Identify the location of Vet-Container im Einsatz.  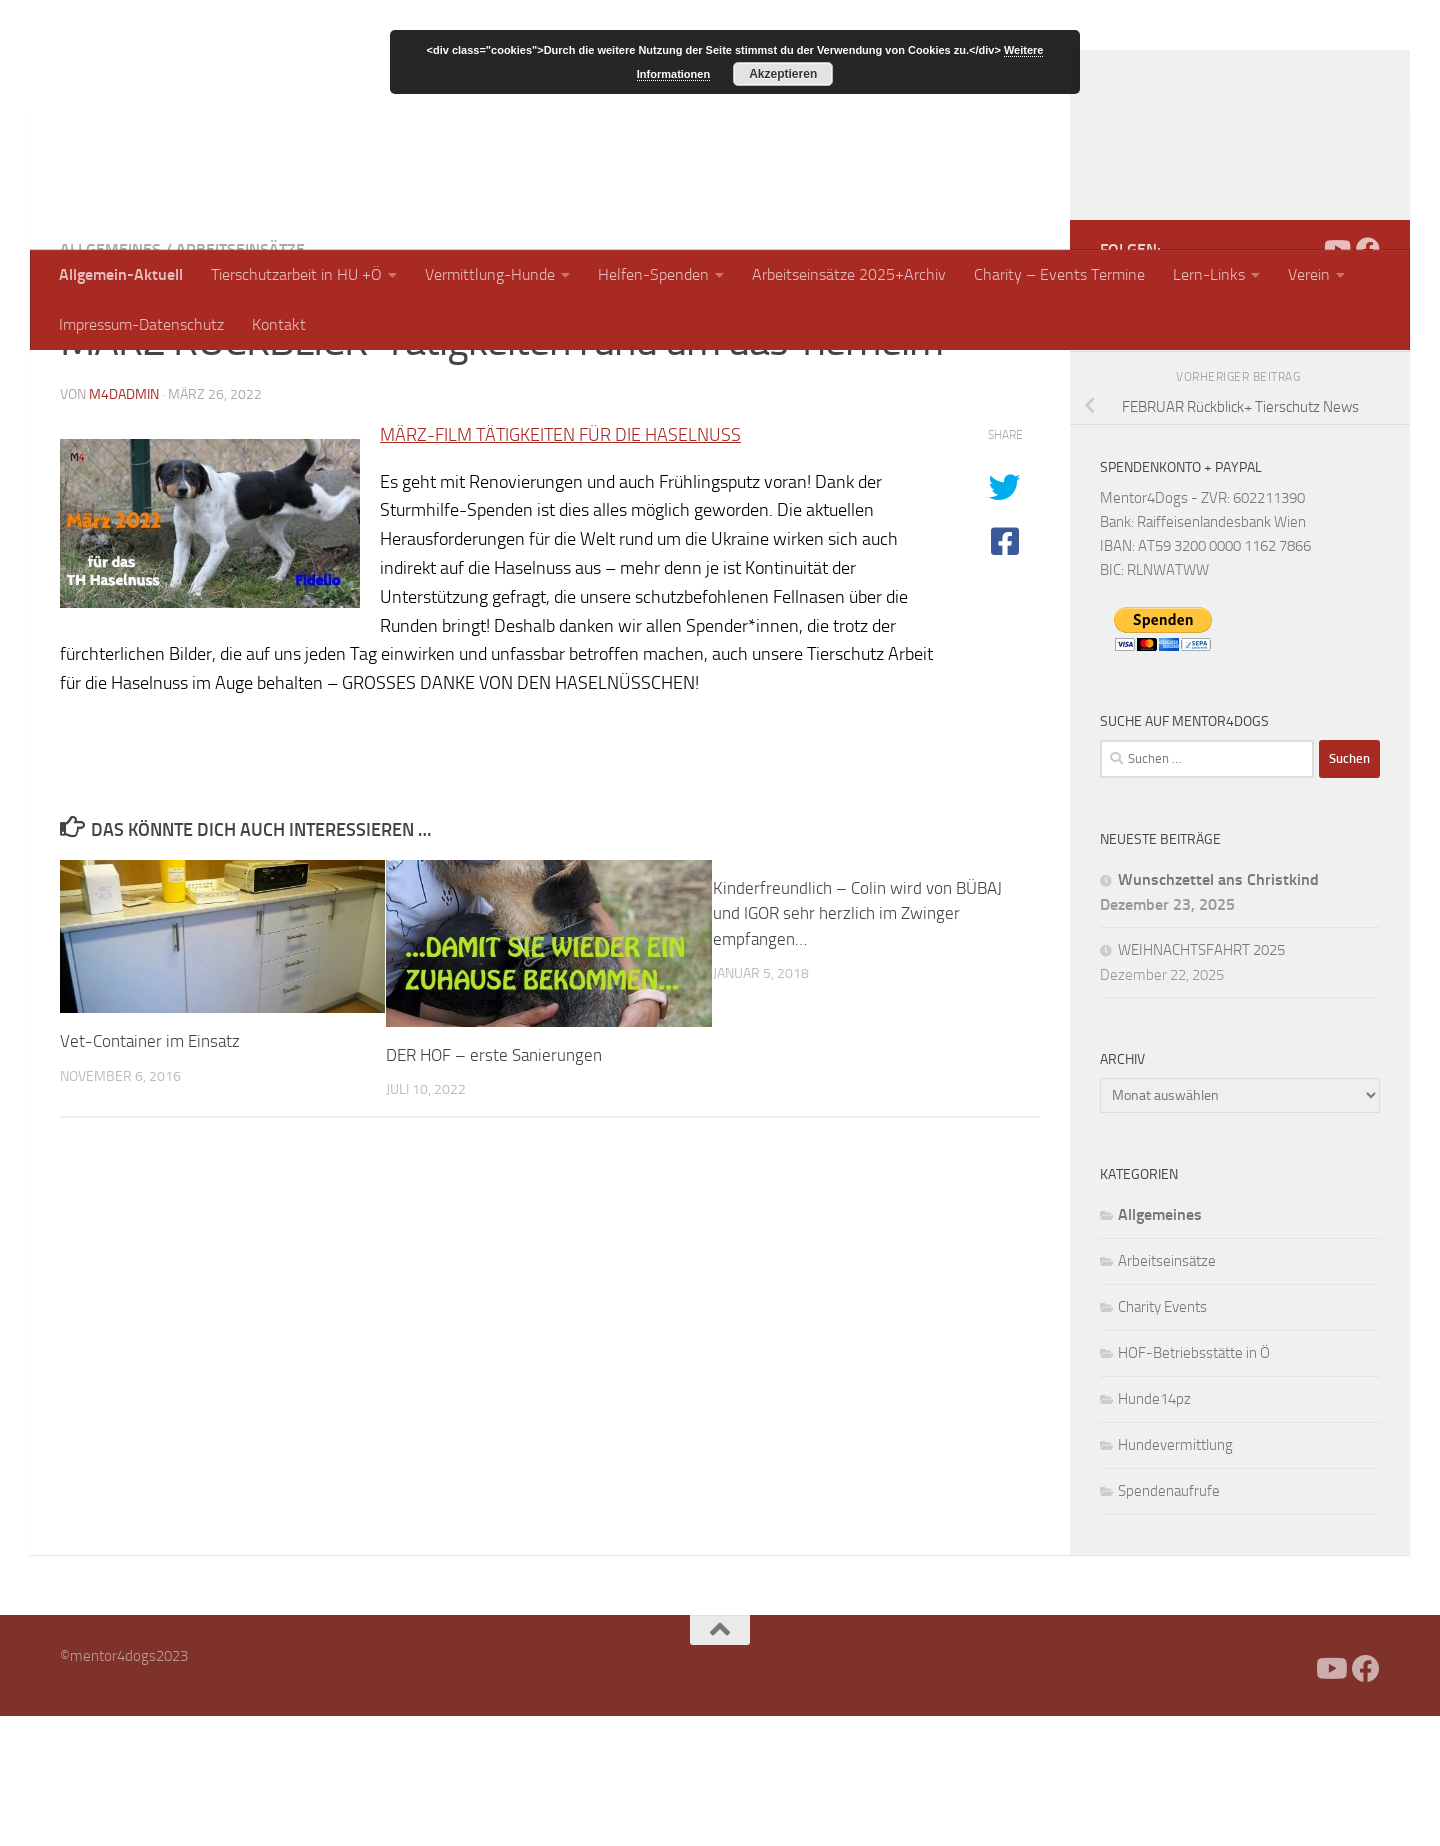
(150, 1171).